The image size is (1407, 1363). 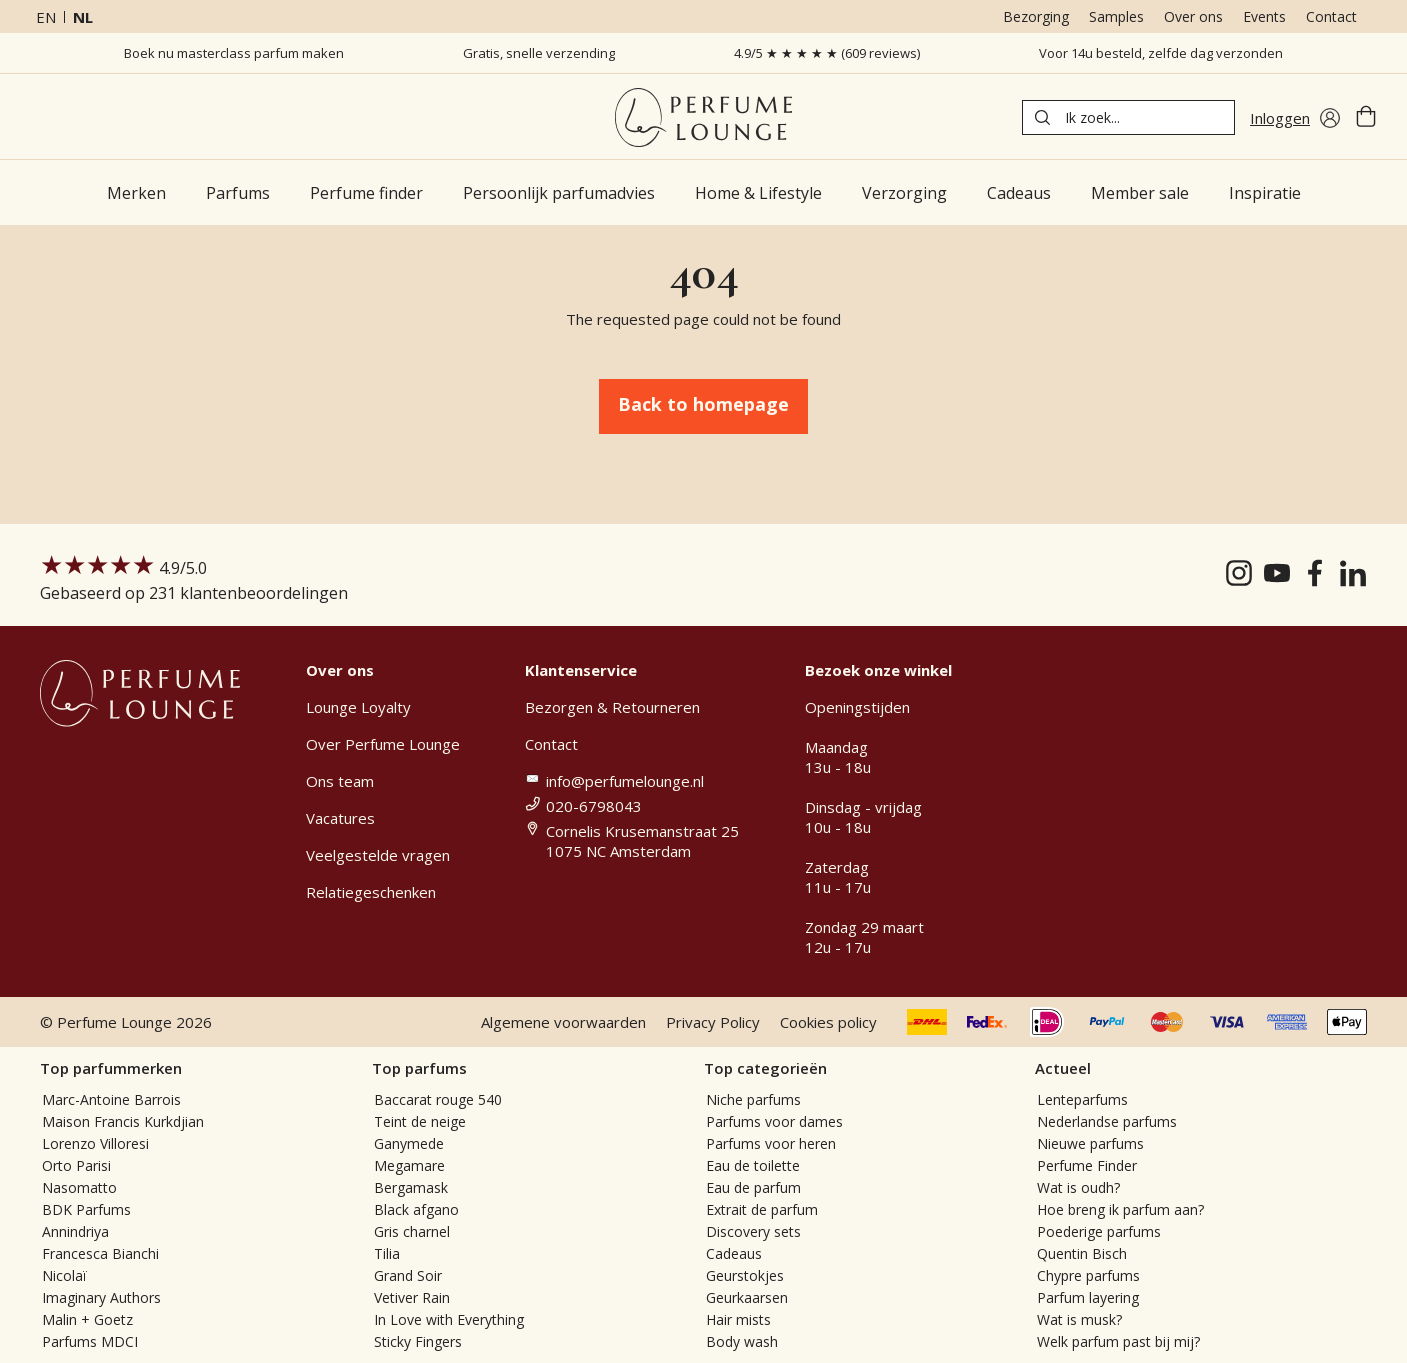 What do you see at coordinates (1090, 1143) in the screenshot?
I see `Nieuwe parfums` at bounding box center [1090, 1143].